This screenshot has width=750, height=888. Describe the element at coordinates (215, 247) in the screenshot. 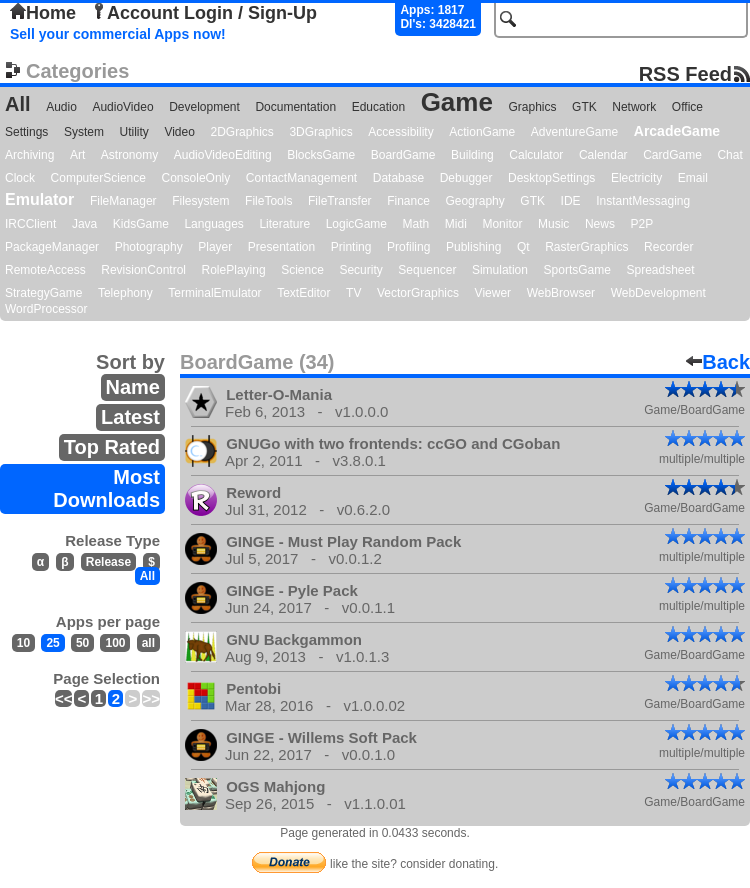

I see `Player` at that location.